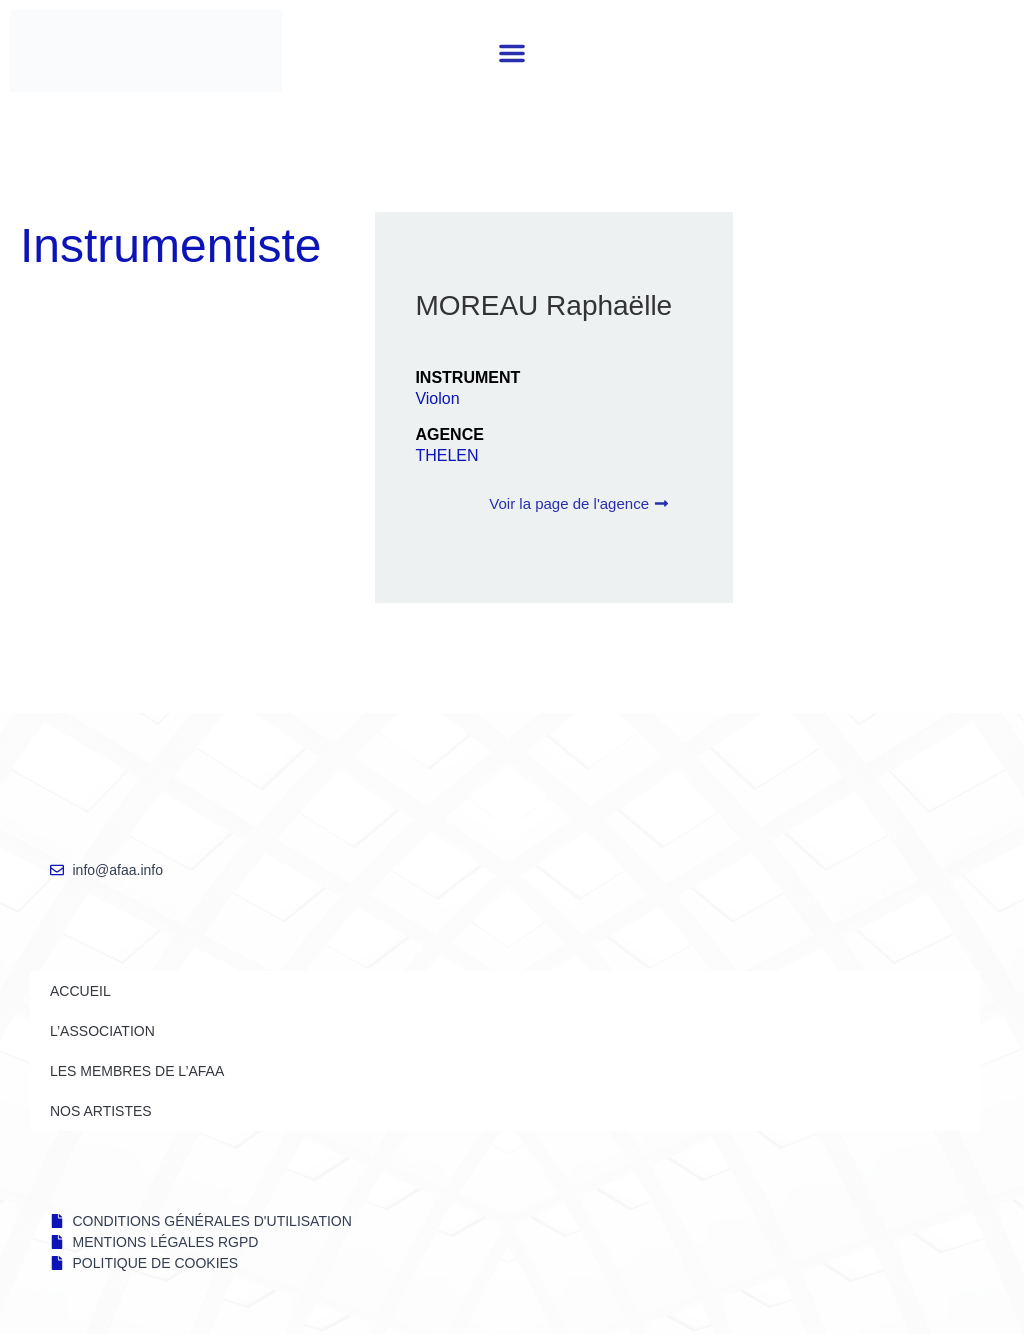  What do you see at coordinates (446, 455) in the screenshot?
I see `THELEN` at bounding box center [446, 455].